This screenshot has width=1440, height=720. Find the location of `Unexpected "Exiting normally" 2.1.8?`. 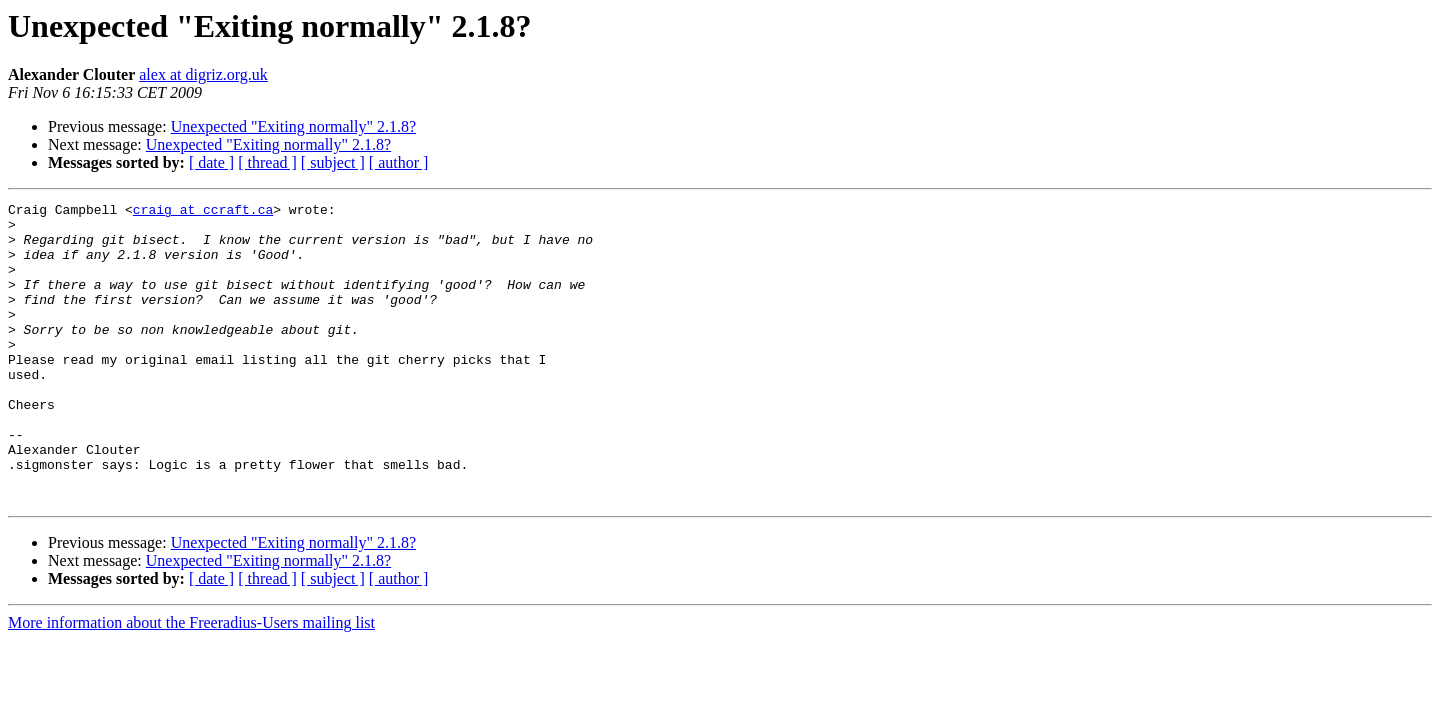

Unexpected "Exiting normally" 2.1.8? is located at coordinates (293, 126).